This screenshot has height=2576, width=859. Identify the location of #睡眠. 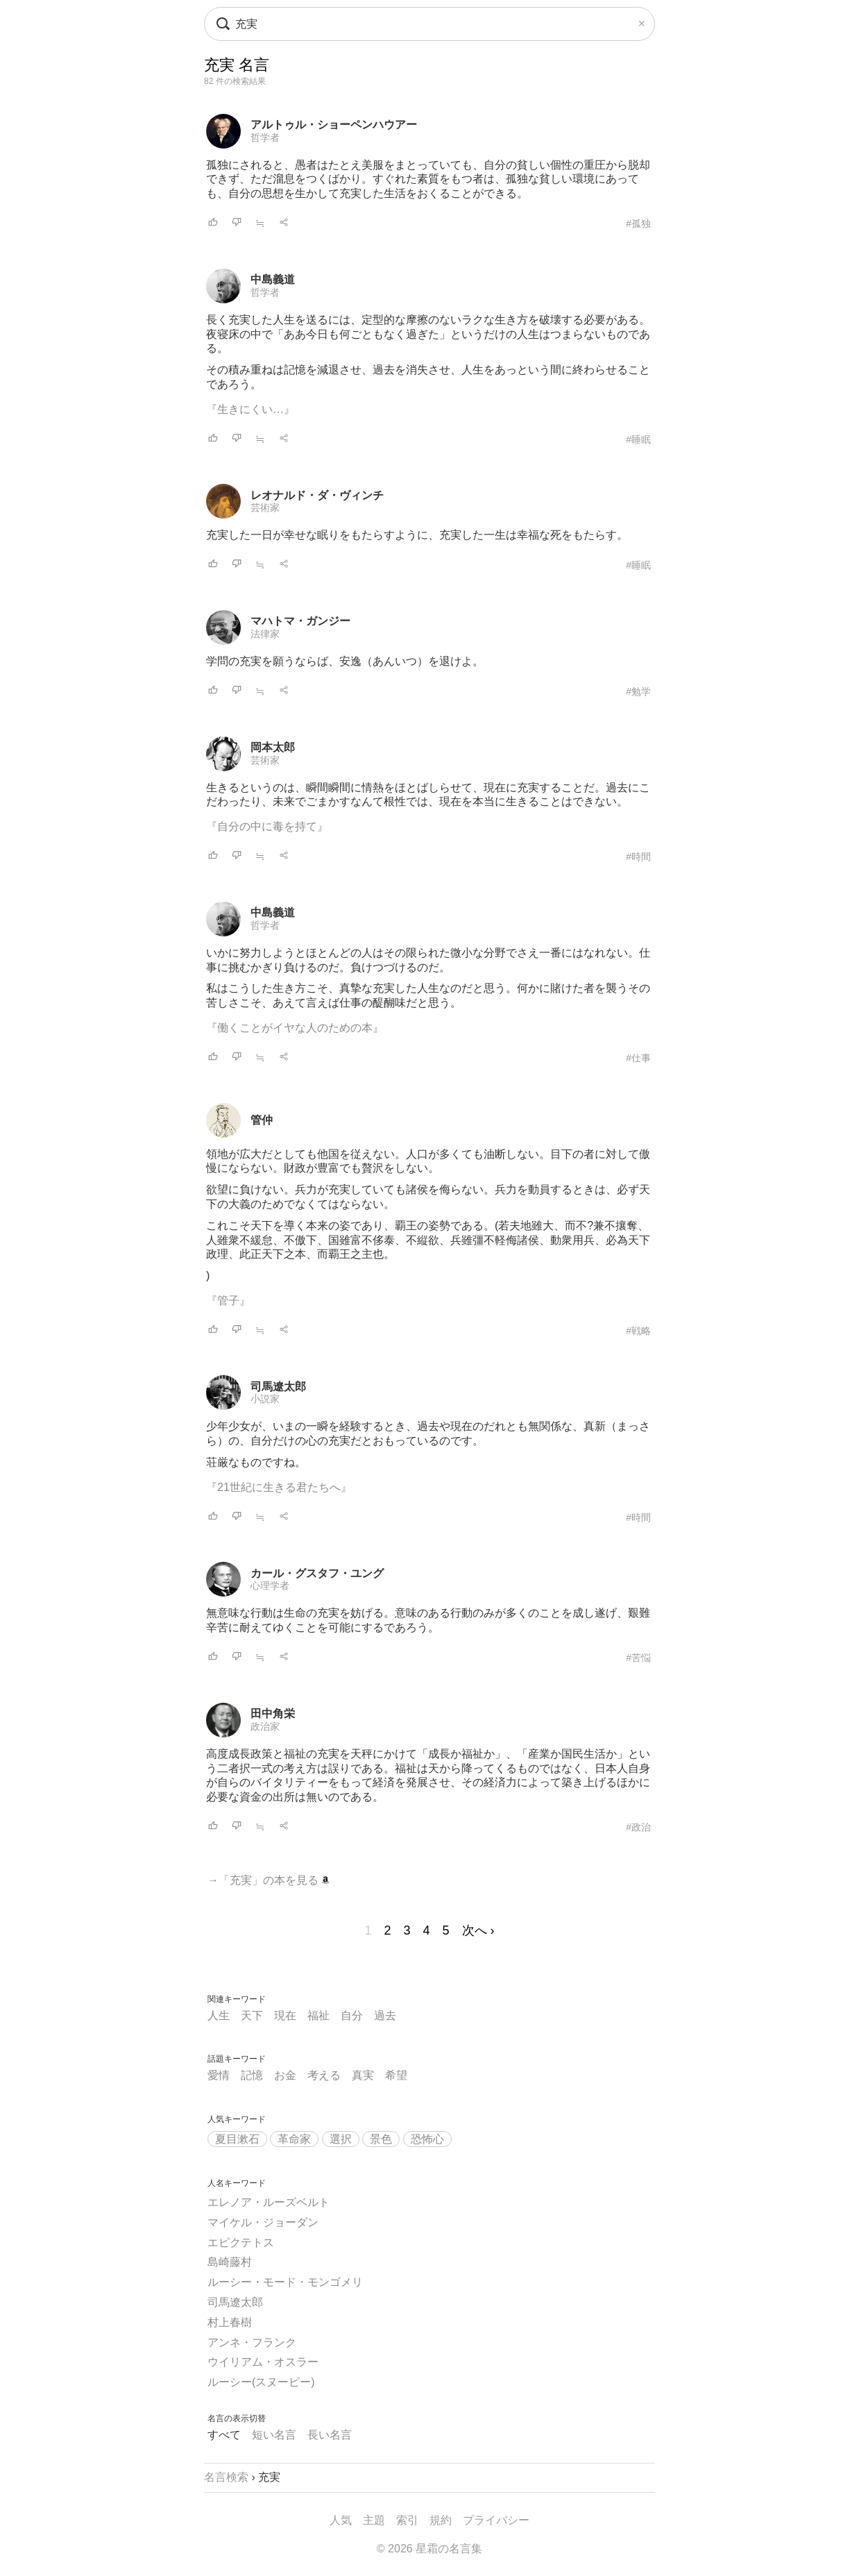
(638, 439).